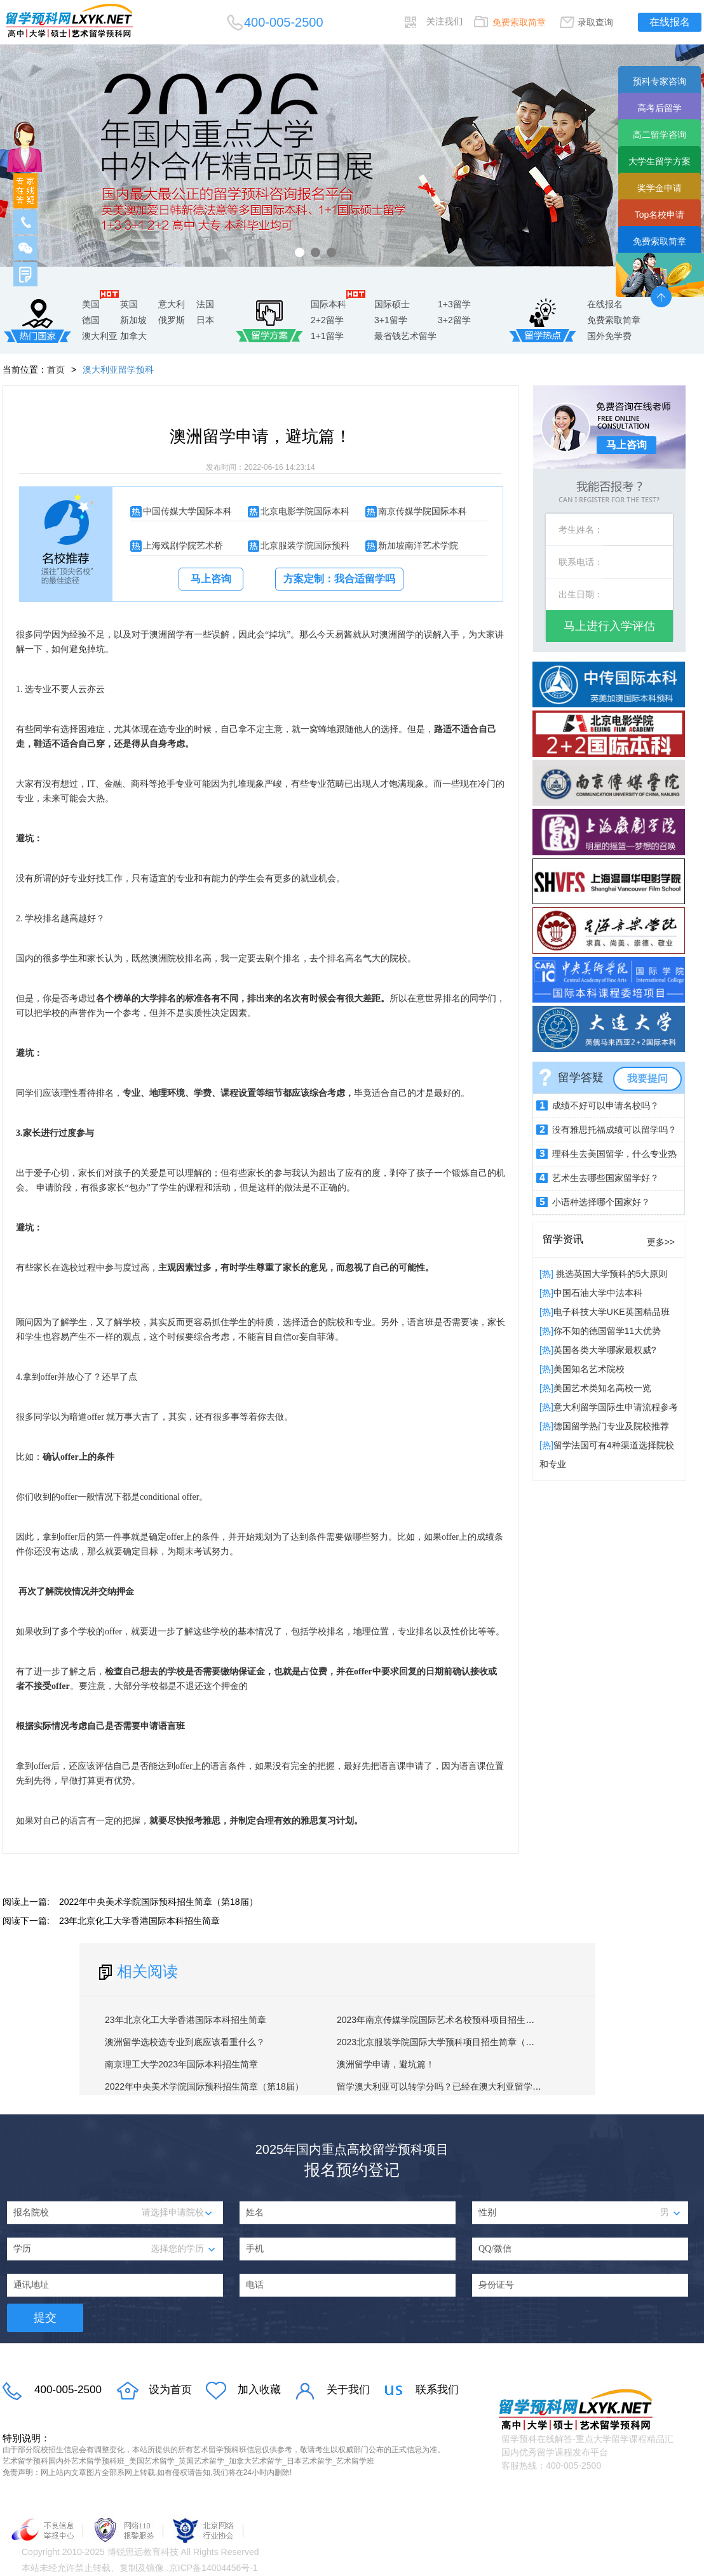 This screenshot has width=704, height=2576. I want to click on 2023年南京传媒学院国际艺术名校预科项目招生简章, so click(440, 2020).